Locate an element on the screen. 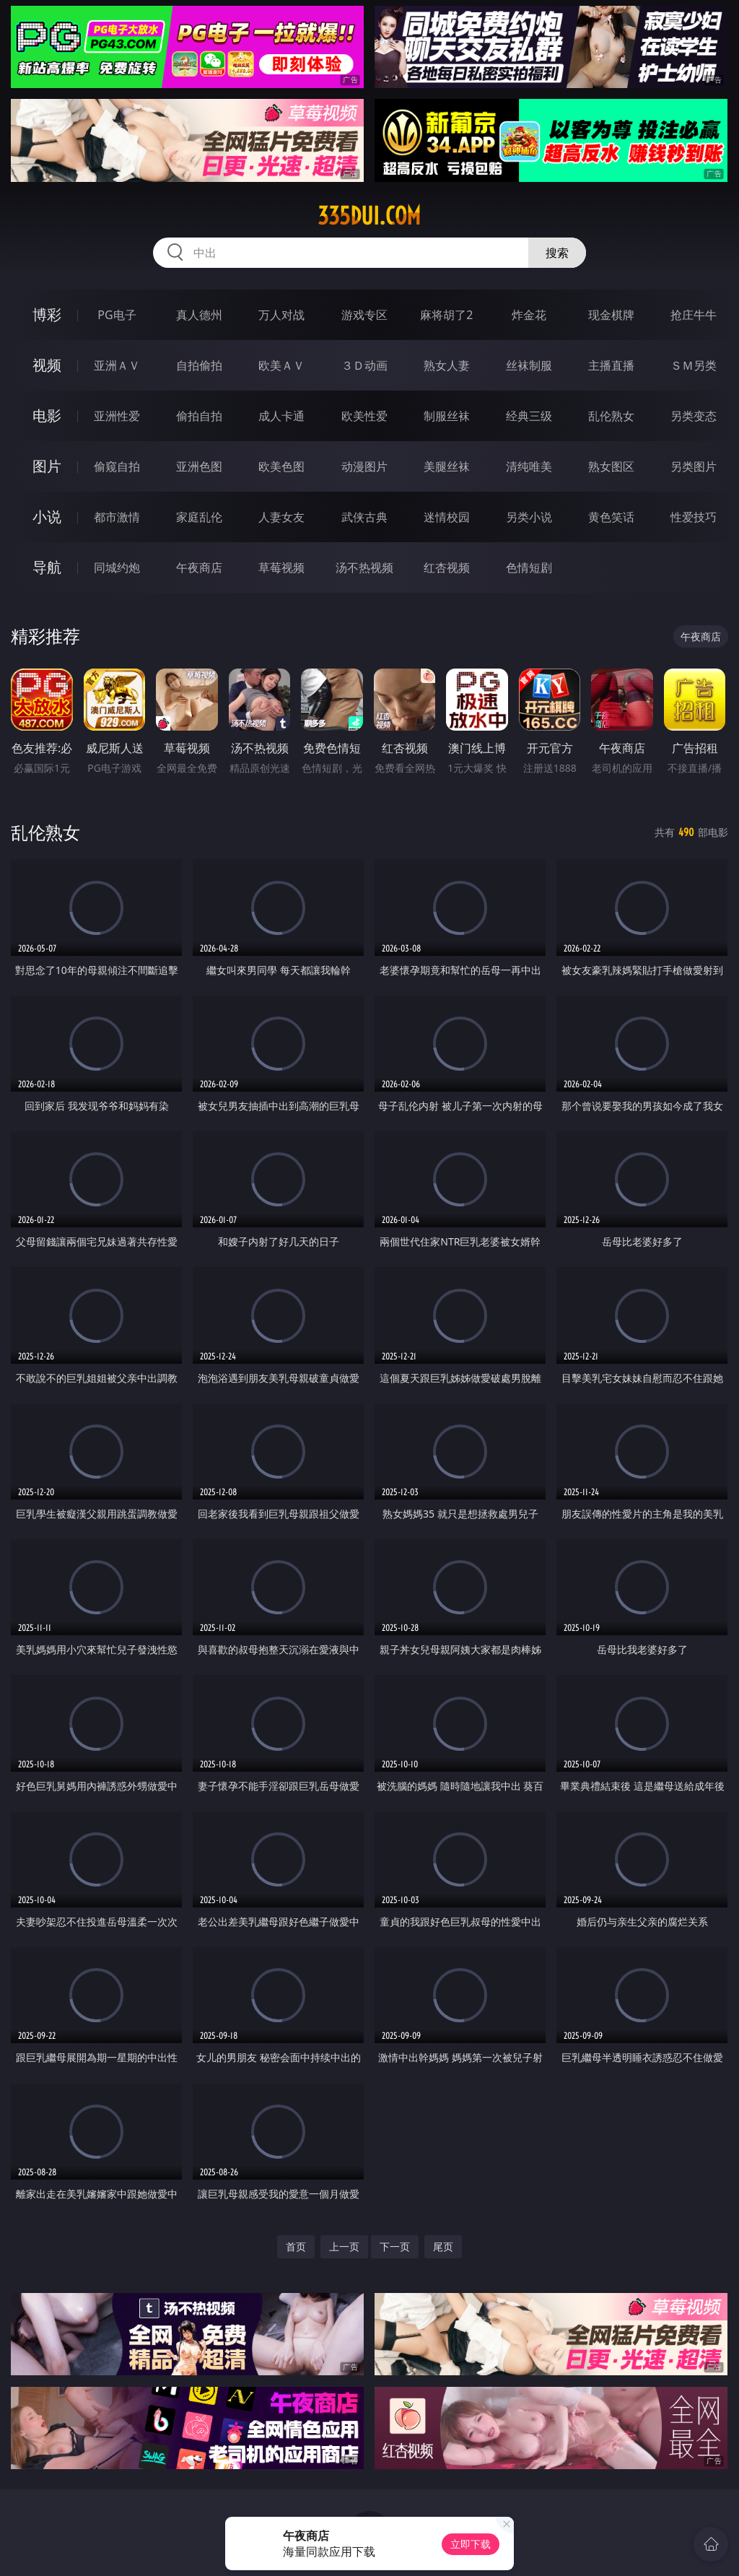 The width and height of the screenshot is (739, 2576). PG电子 is located at coordinates (116, 315).